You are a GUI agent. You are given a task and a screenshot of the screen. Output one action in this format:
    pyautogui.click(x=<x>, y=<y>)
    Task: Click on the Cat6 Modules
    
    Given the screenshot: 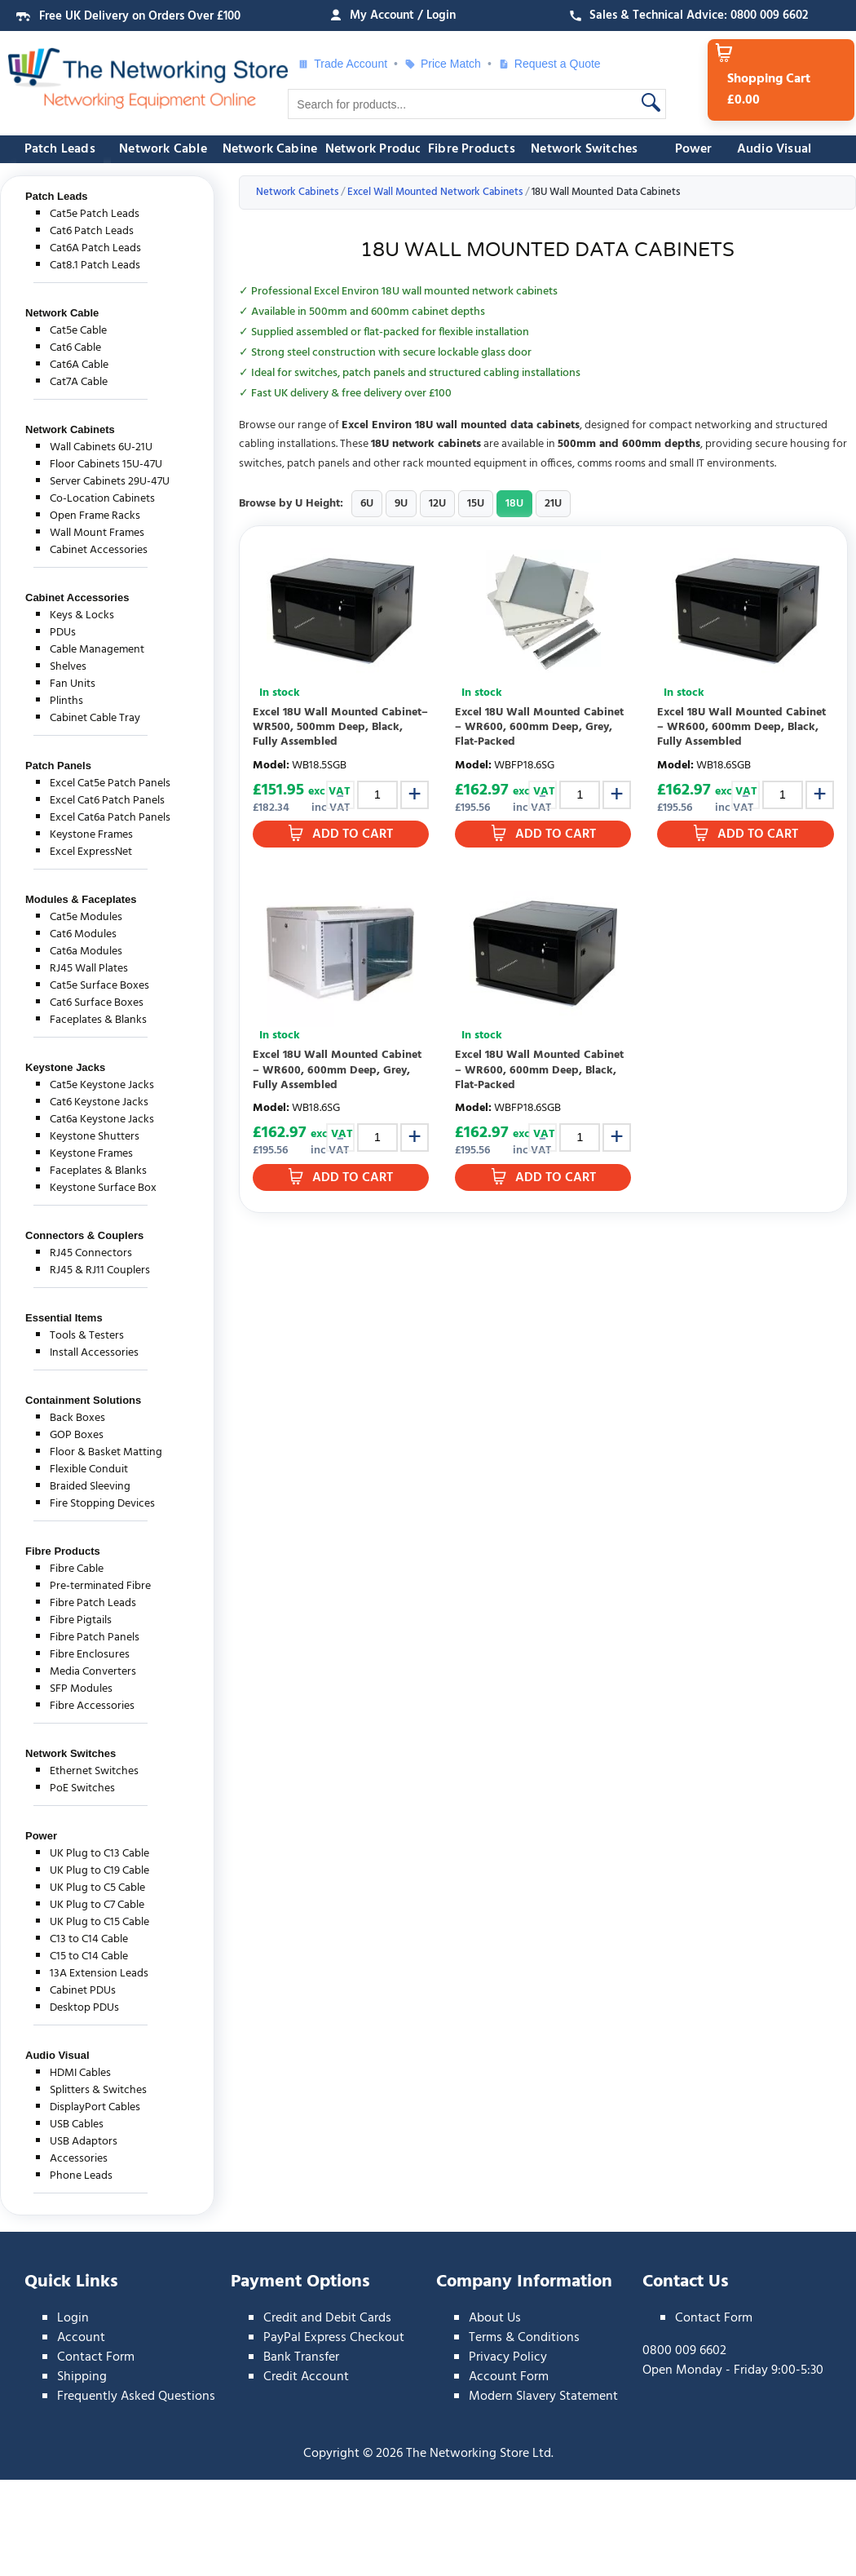 What is the action you would take?
    pyautogui.click(x=83, y=934)
    